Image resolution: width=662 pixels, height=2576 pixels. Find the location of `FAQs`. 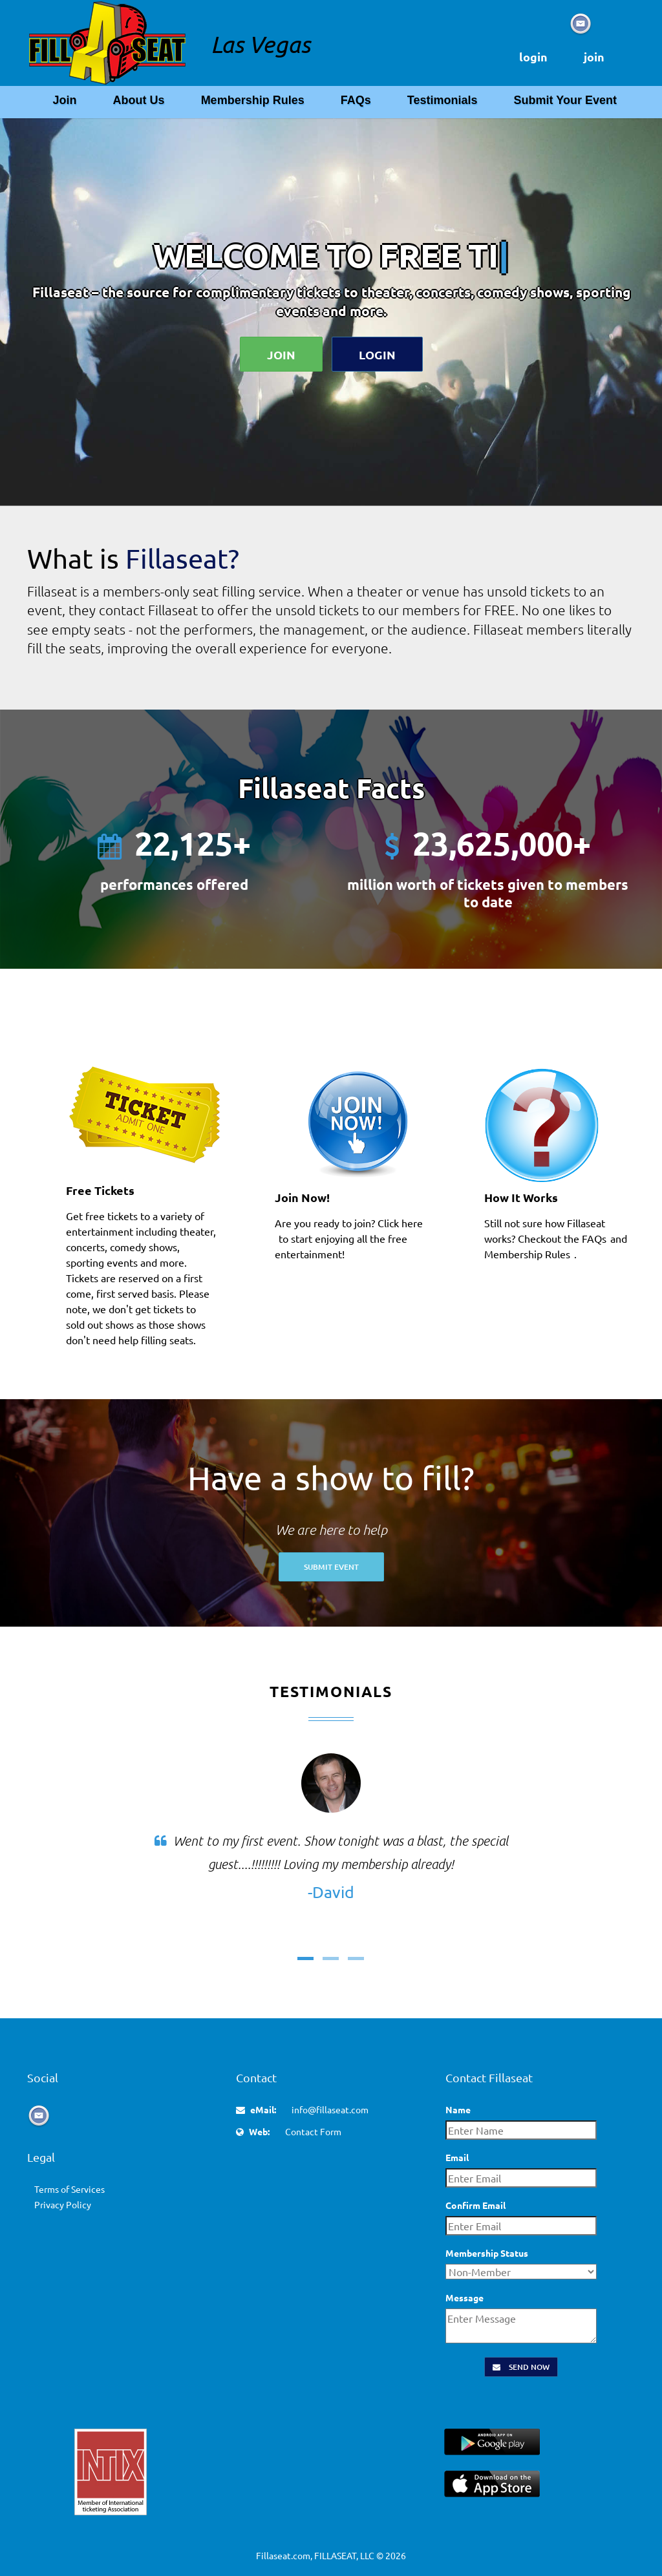

FAQs is located at coordinates (356, 100).